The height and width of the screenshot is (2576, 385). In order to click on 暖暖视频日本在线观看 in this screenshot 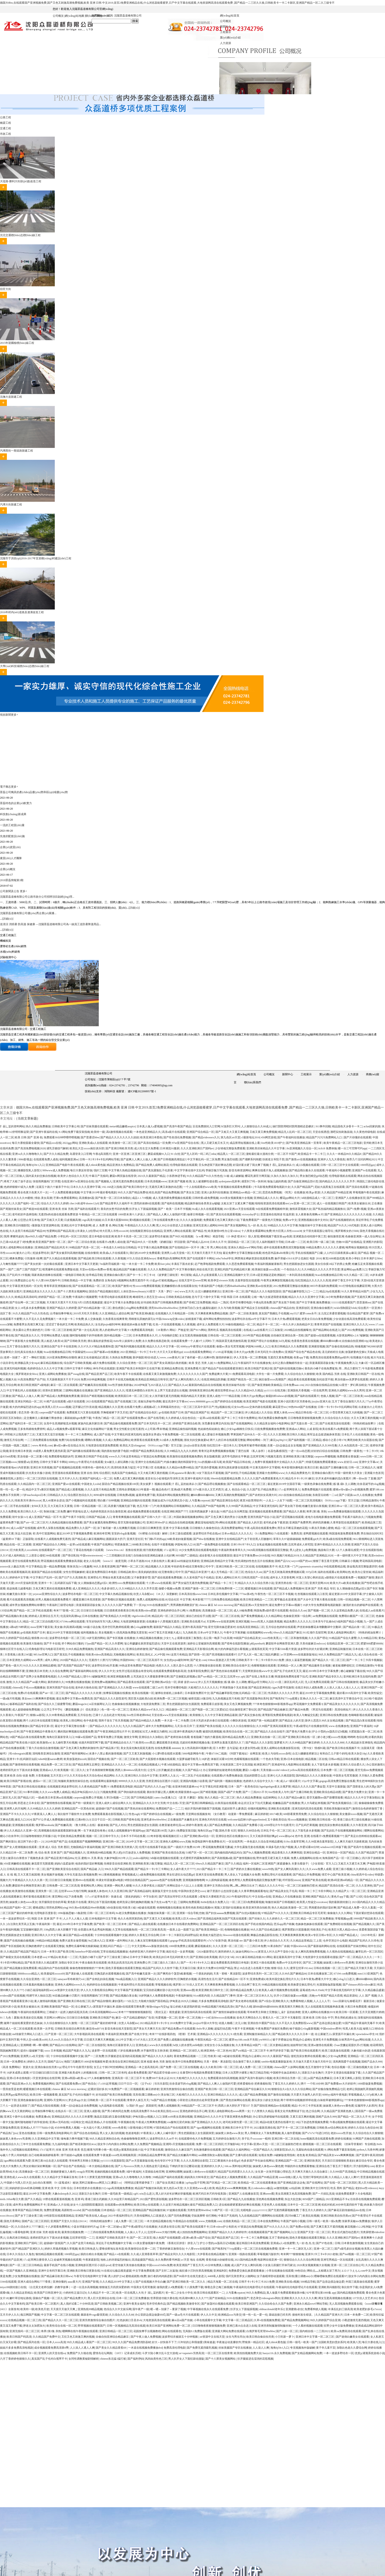, I will do `click(258, 1588)`.